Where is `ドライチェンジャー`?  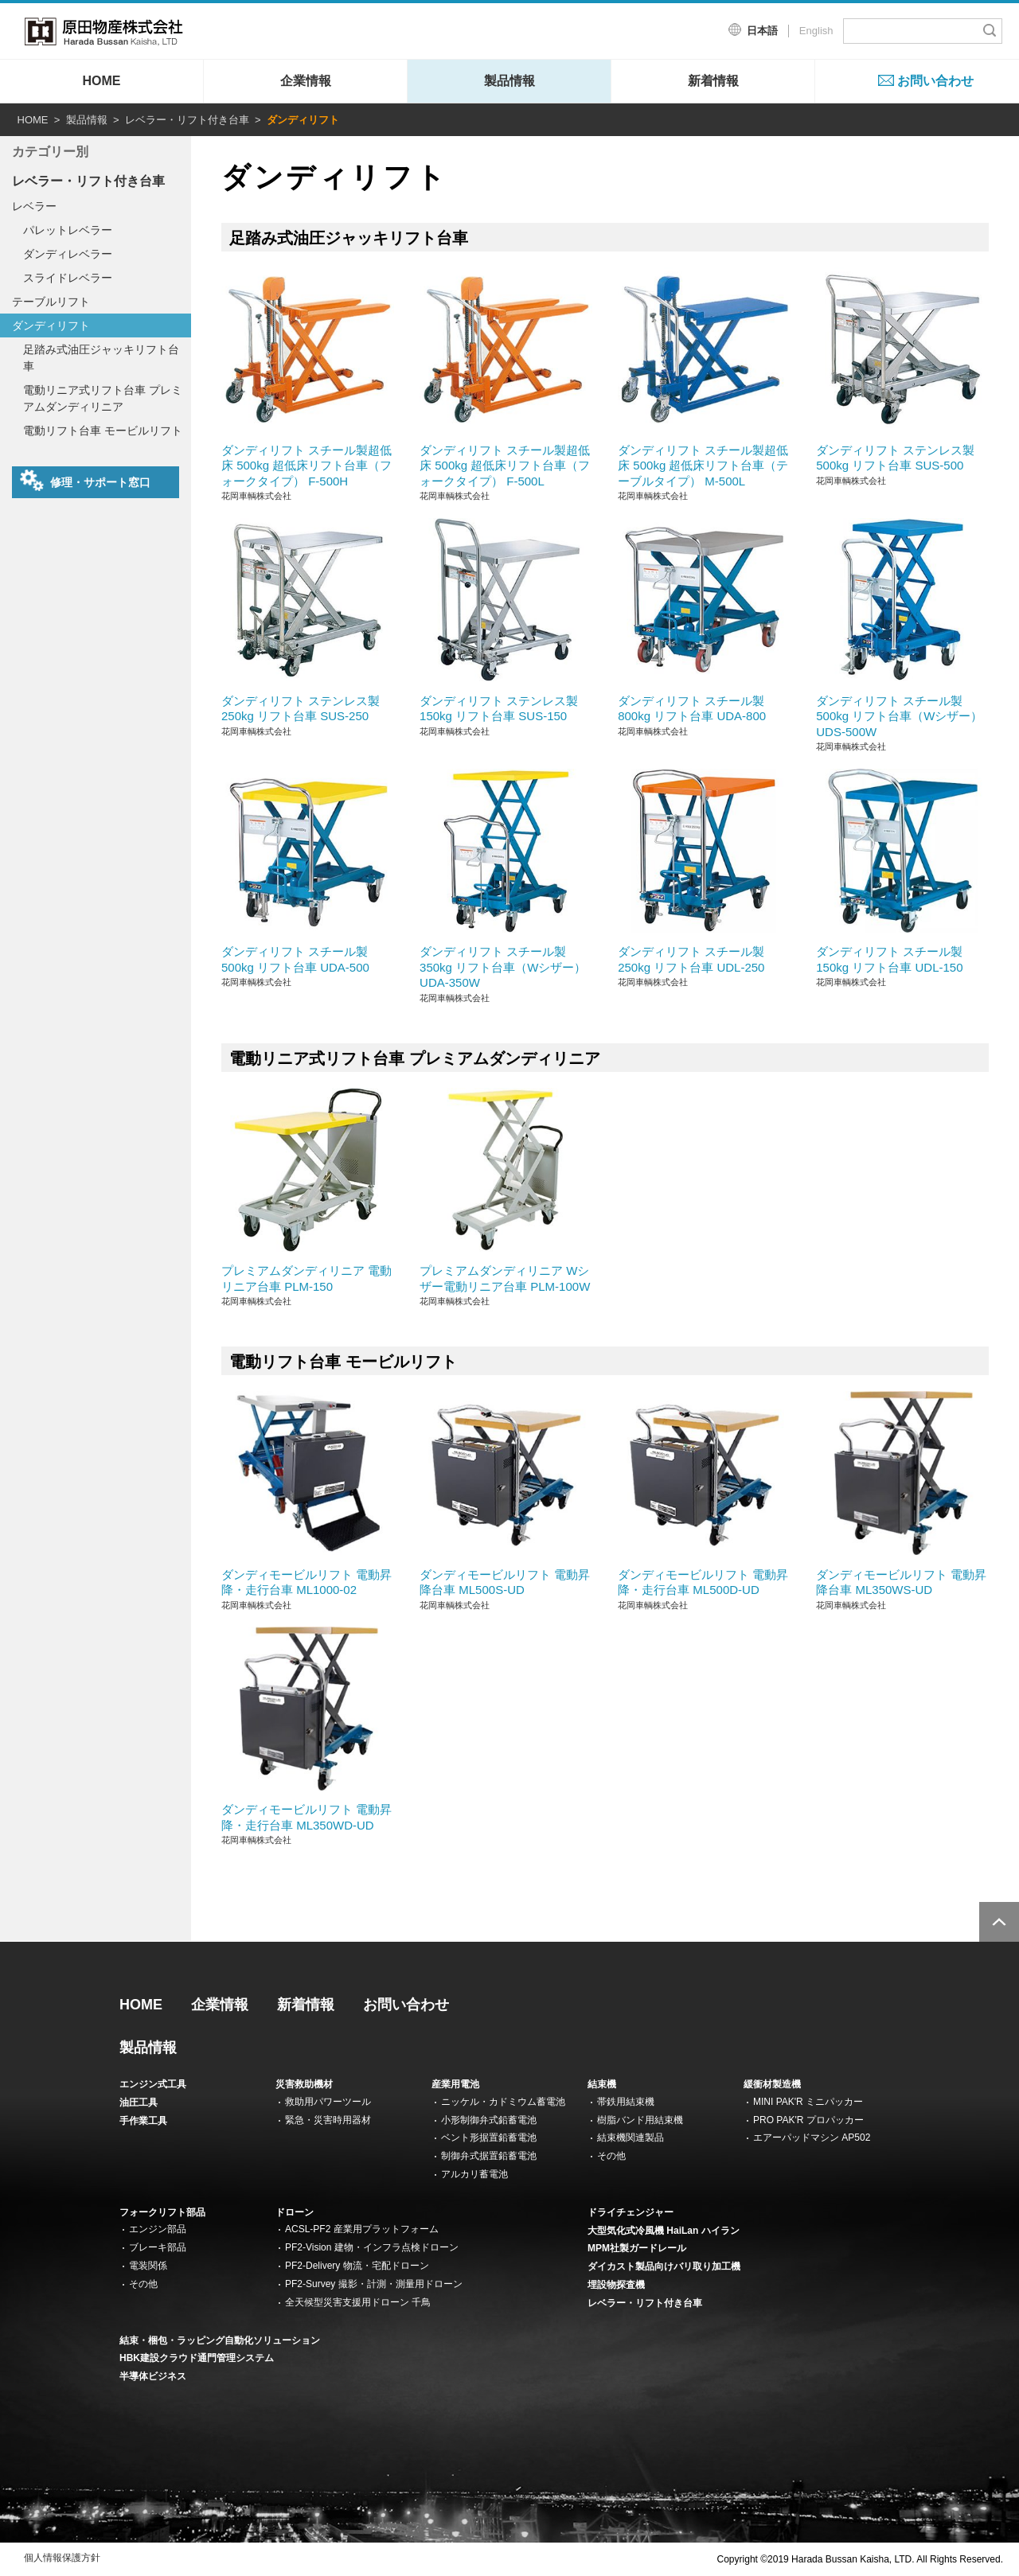
ドライチェンジャー is located at coordinates (630, 2212).